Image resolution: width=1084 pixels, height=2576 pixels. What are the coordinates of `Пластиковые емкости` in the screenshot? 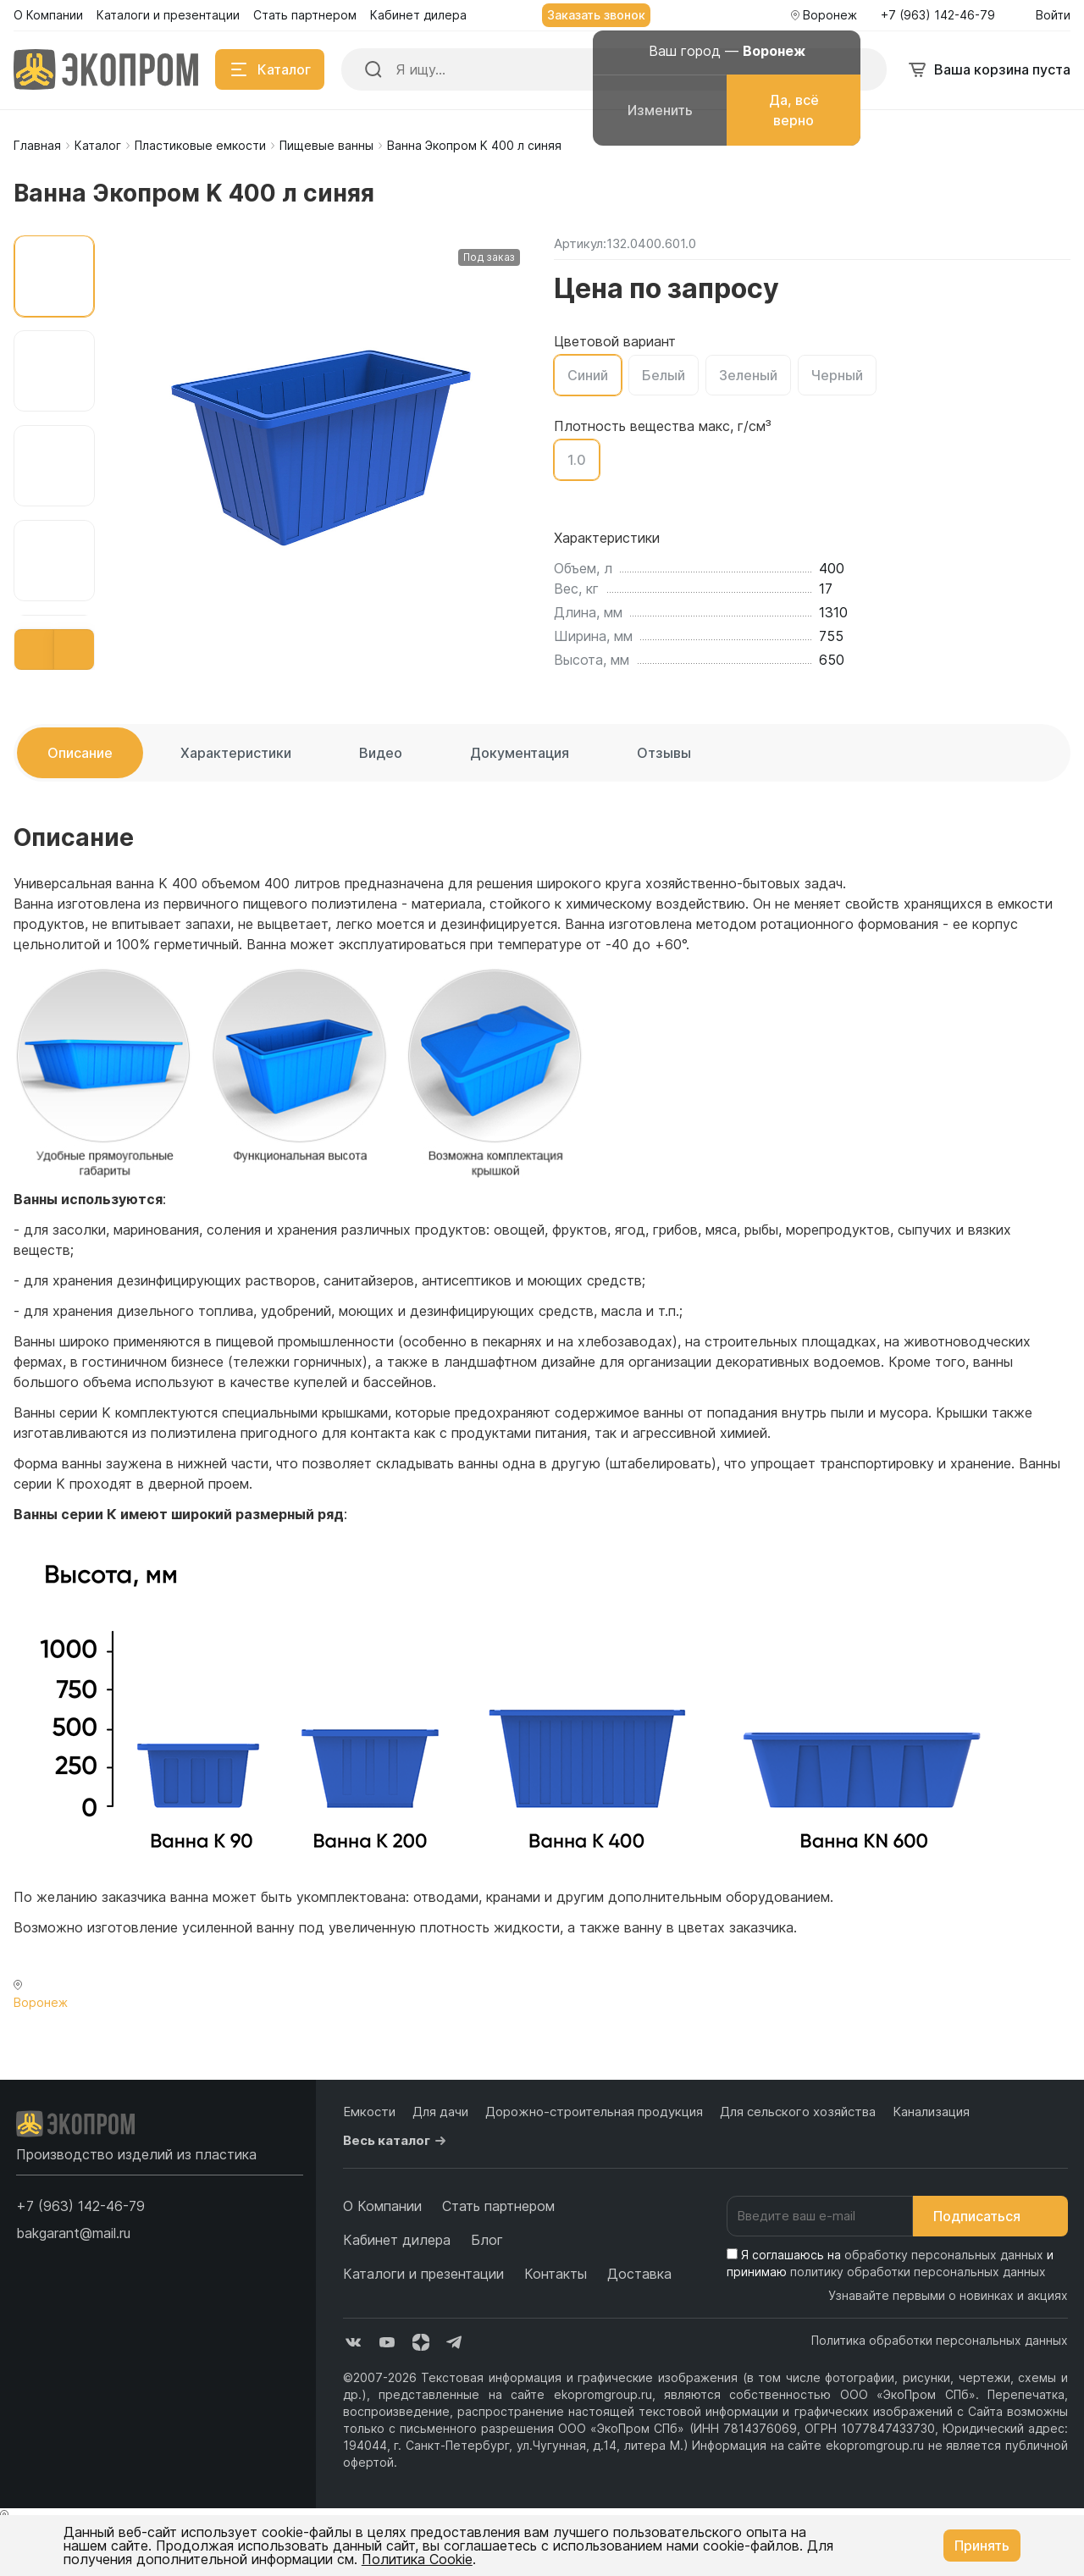 It's located at (200, 145).